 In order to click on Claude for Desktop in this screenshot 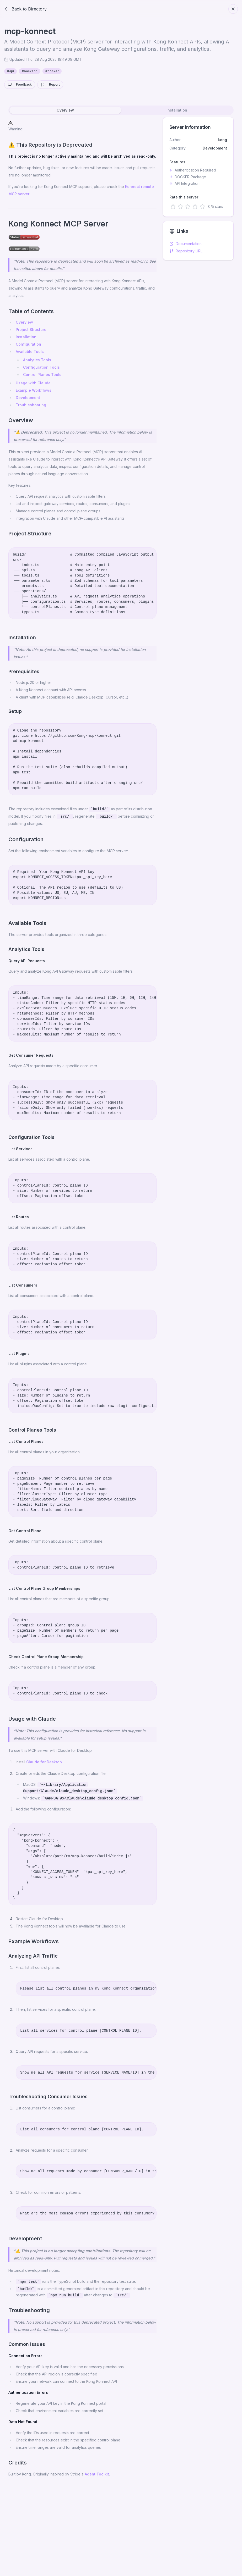, I will do `click(44, 1762)`.